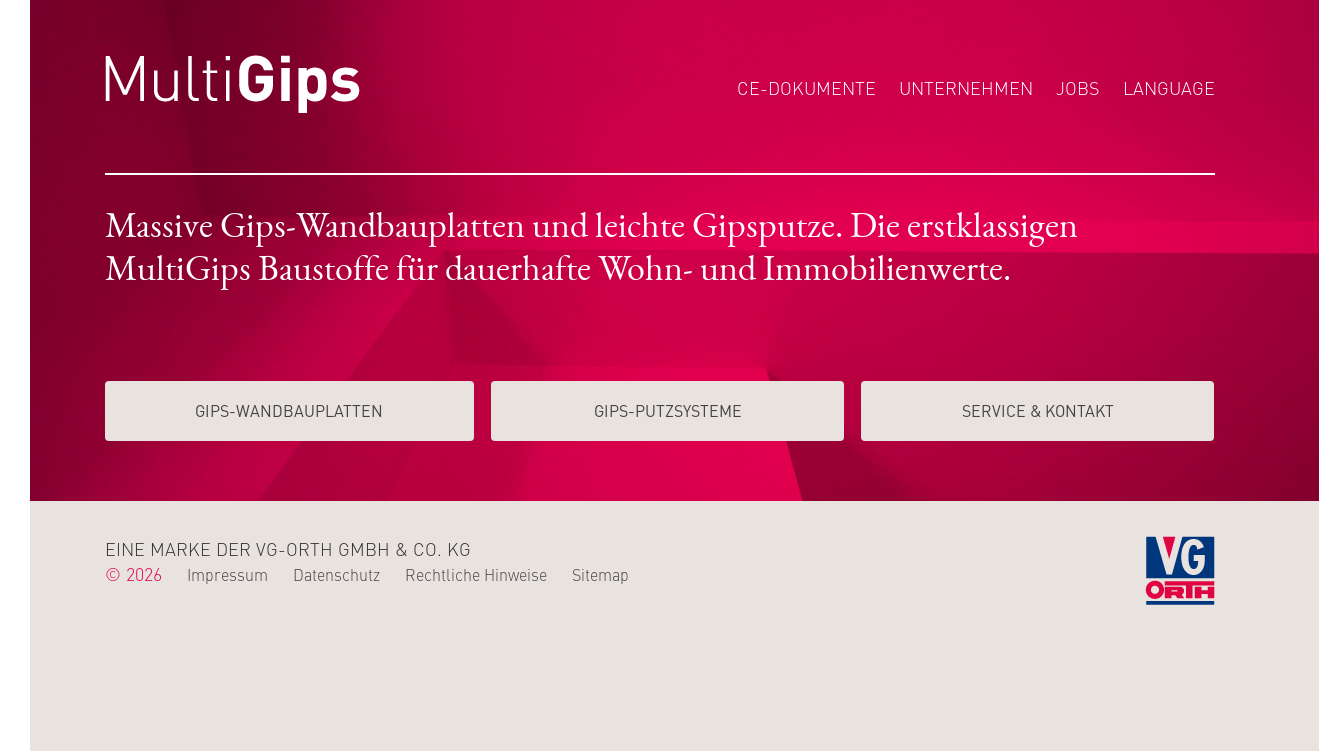 The width and height of the screenshot is (1319, 751). I want to click on Sitemap, so click(600, 574).